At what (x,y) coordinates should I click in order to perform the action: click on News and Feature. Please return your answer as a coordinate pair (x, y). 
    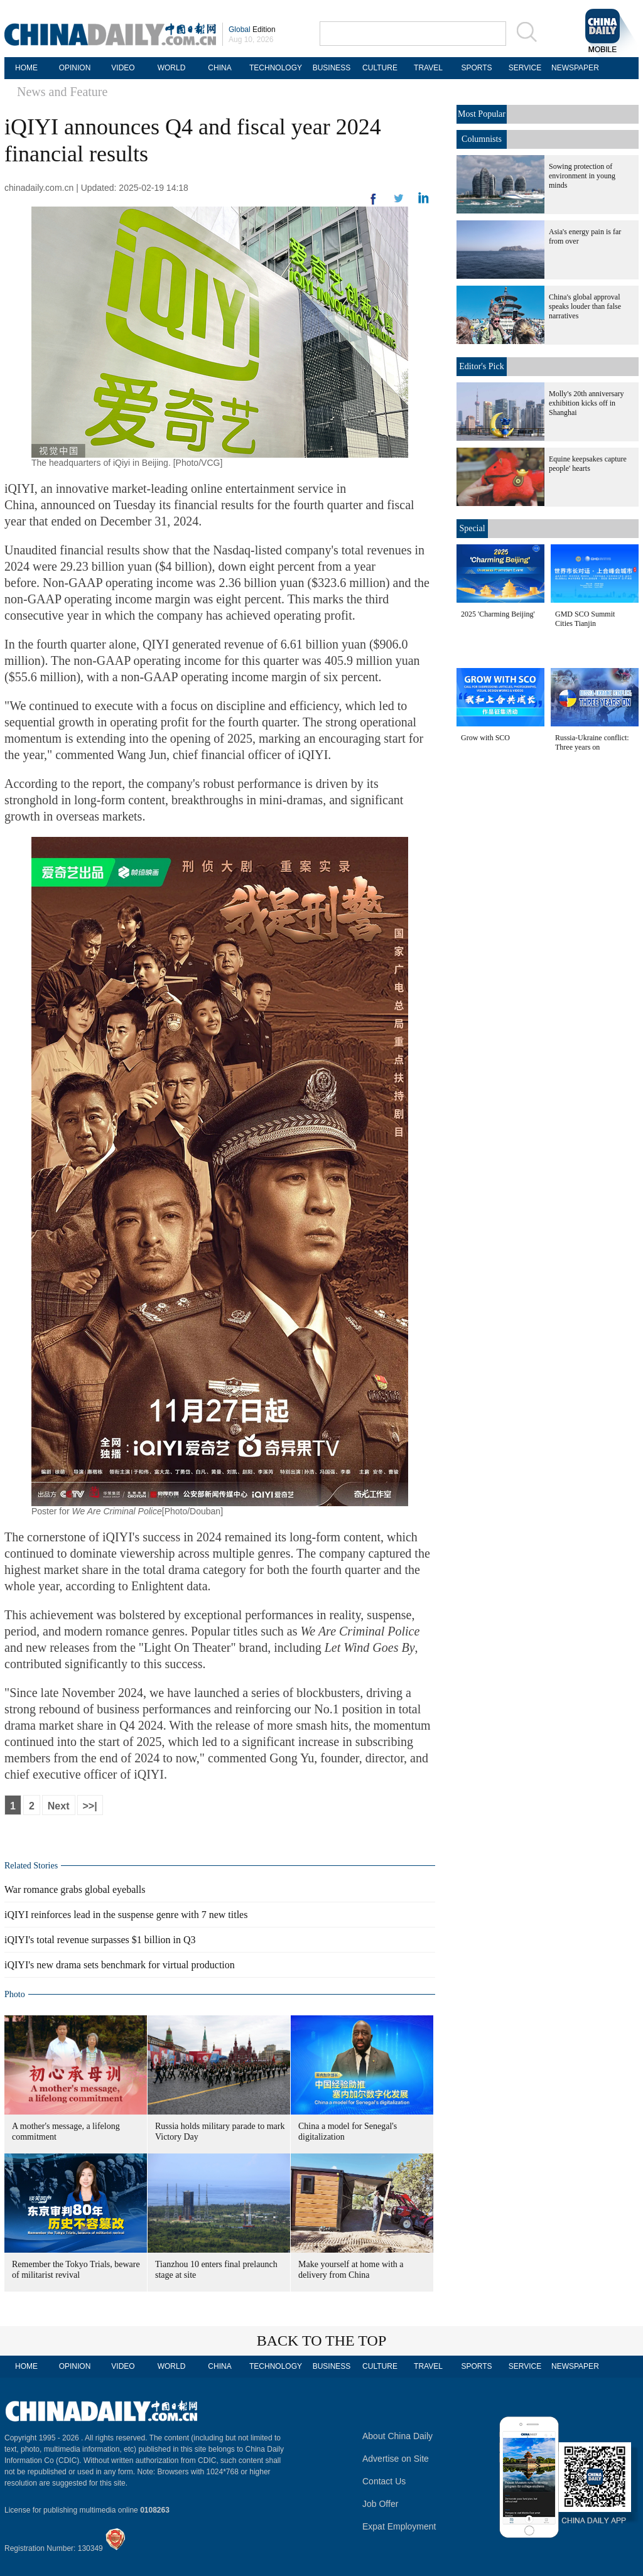
    Looking at the image, I should click on (62, 92).